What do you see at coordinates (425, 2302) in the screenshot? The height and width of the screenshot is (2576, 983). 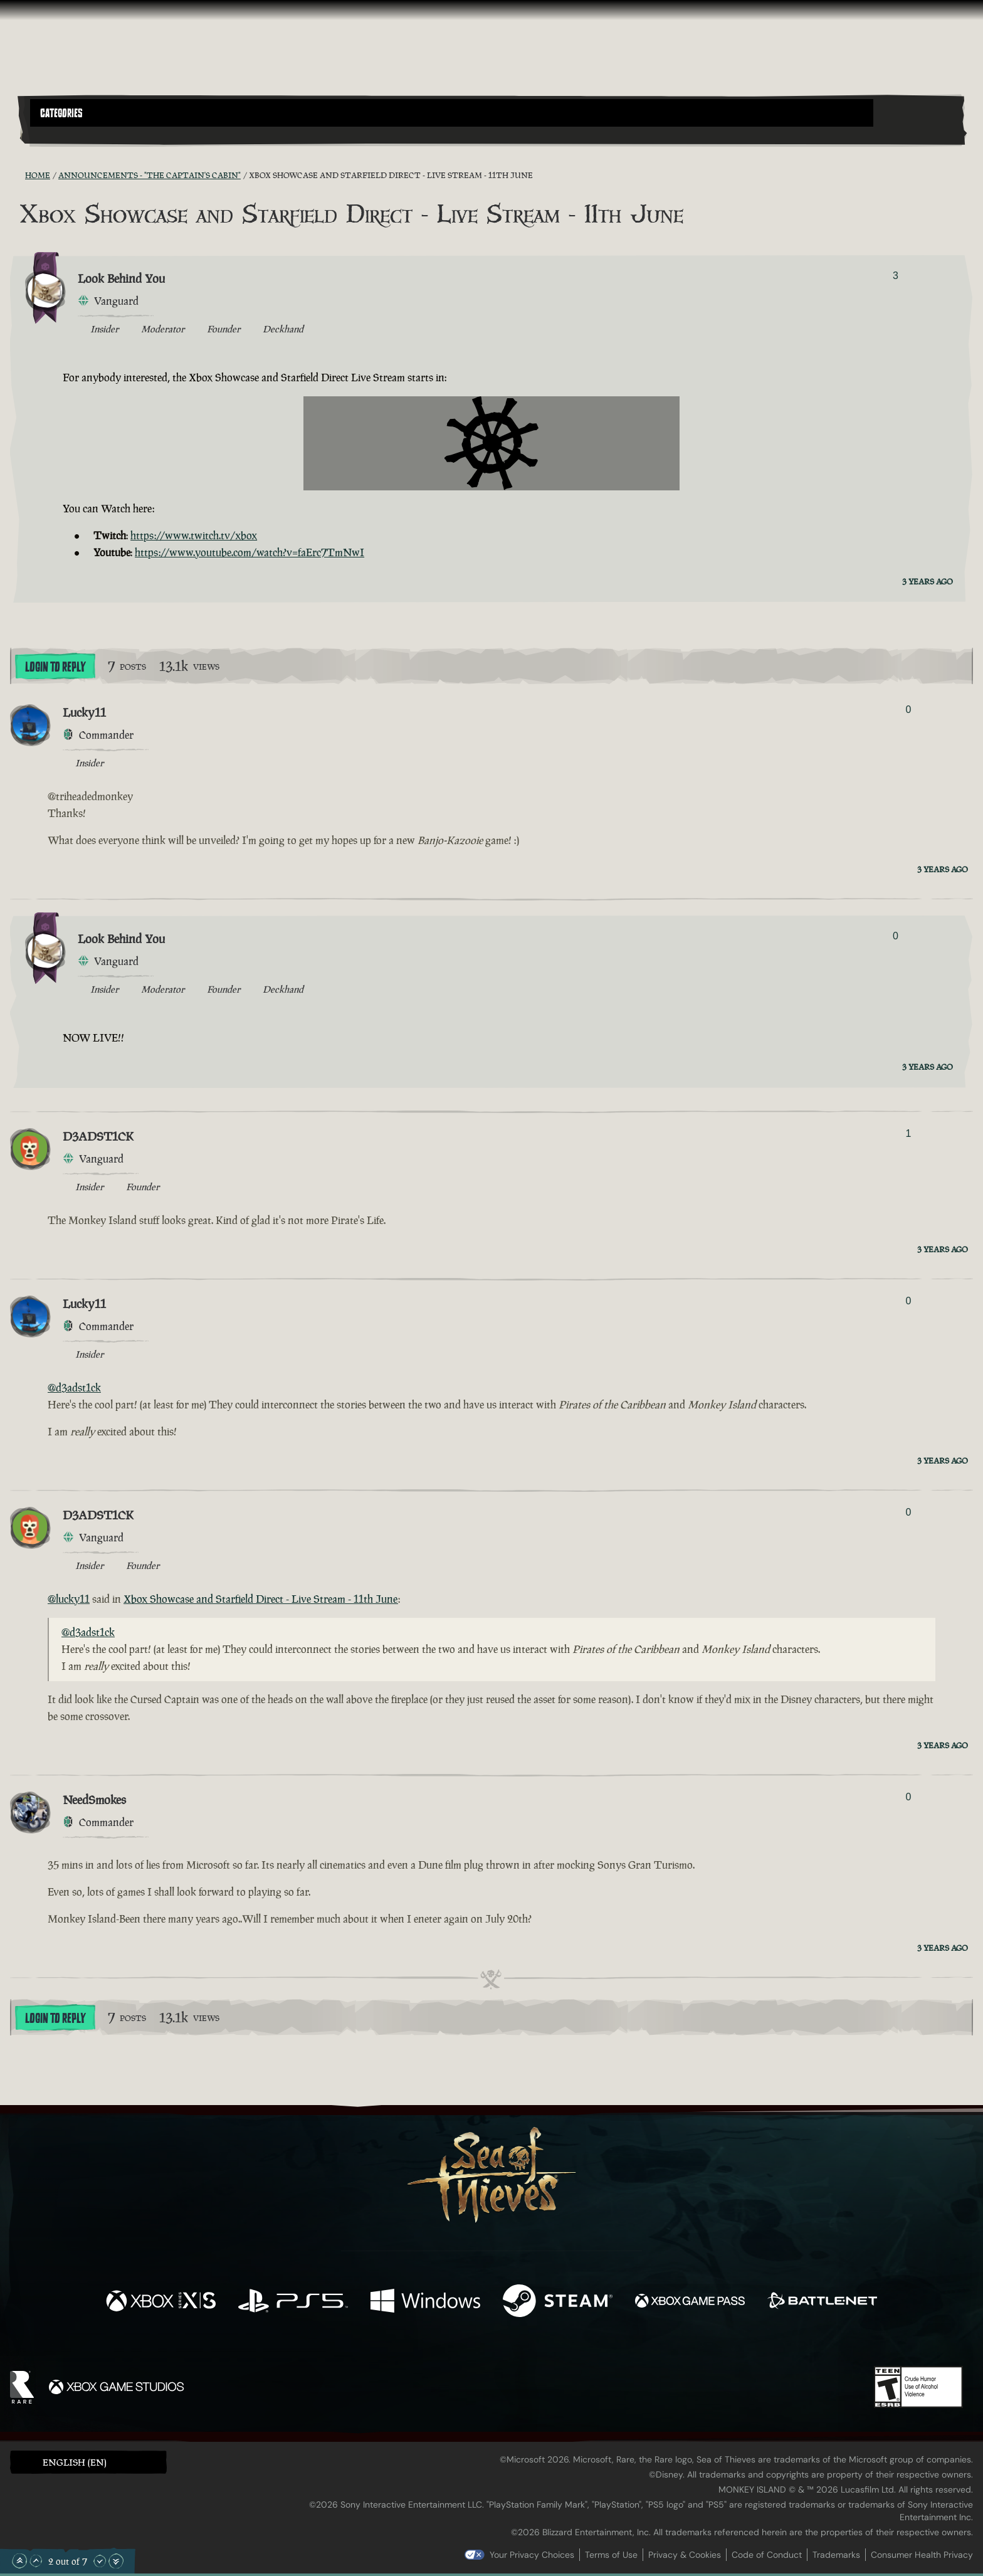 I see `[Available on Windows]` at bounding box center [425, 2302].